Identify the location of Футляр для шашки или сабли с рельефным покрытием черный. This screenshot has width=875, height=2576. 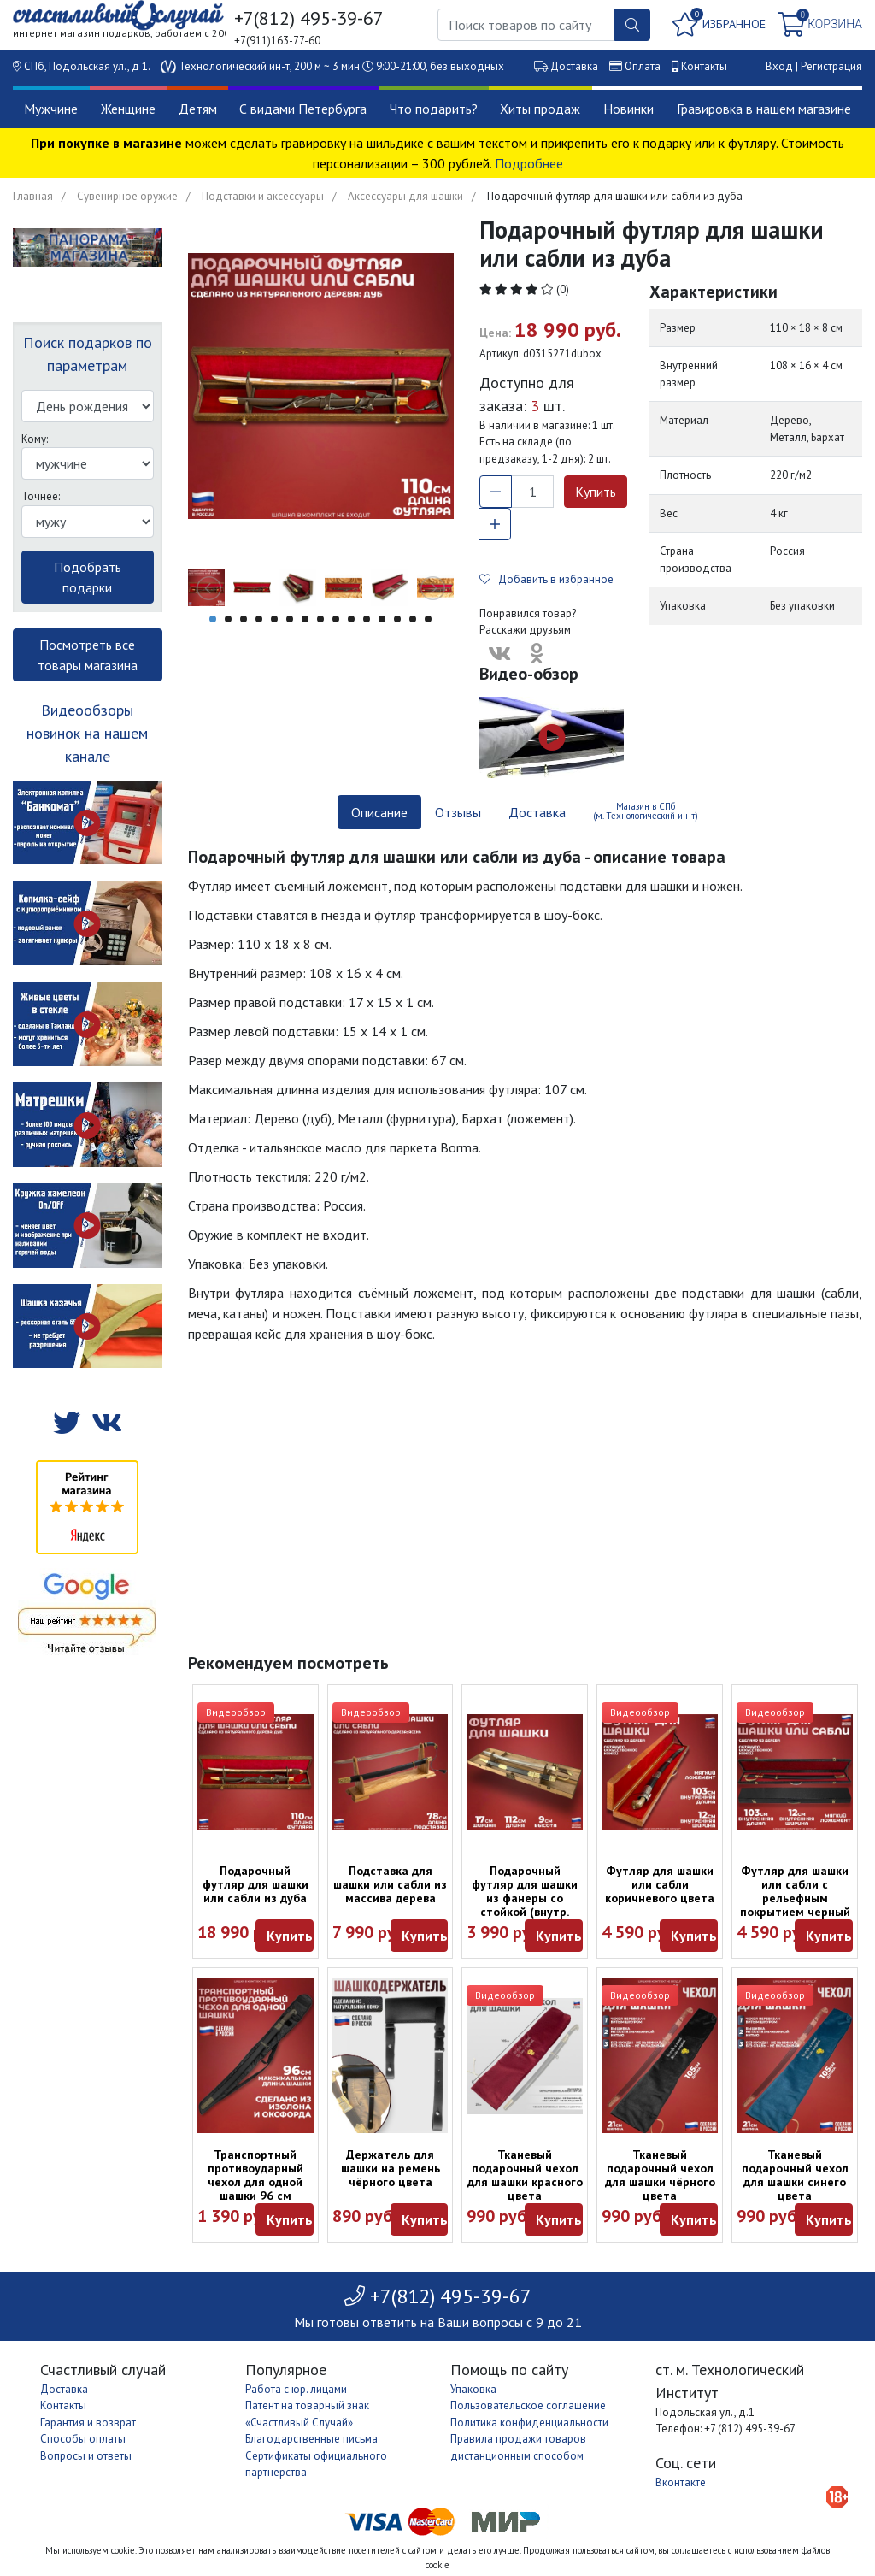
(795, 1891).